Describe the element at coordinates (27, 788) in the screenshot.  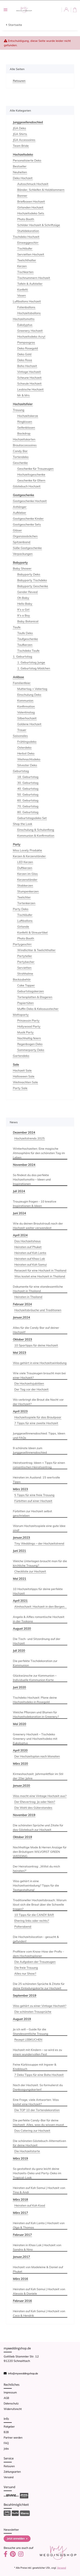
I see `40. Geburtstag` at that location.